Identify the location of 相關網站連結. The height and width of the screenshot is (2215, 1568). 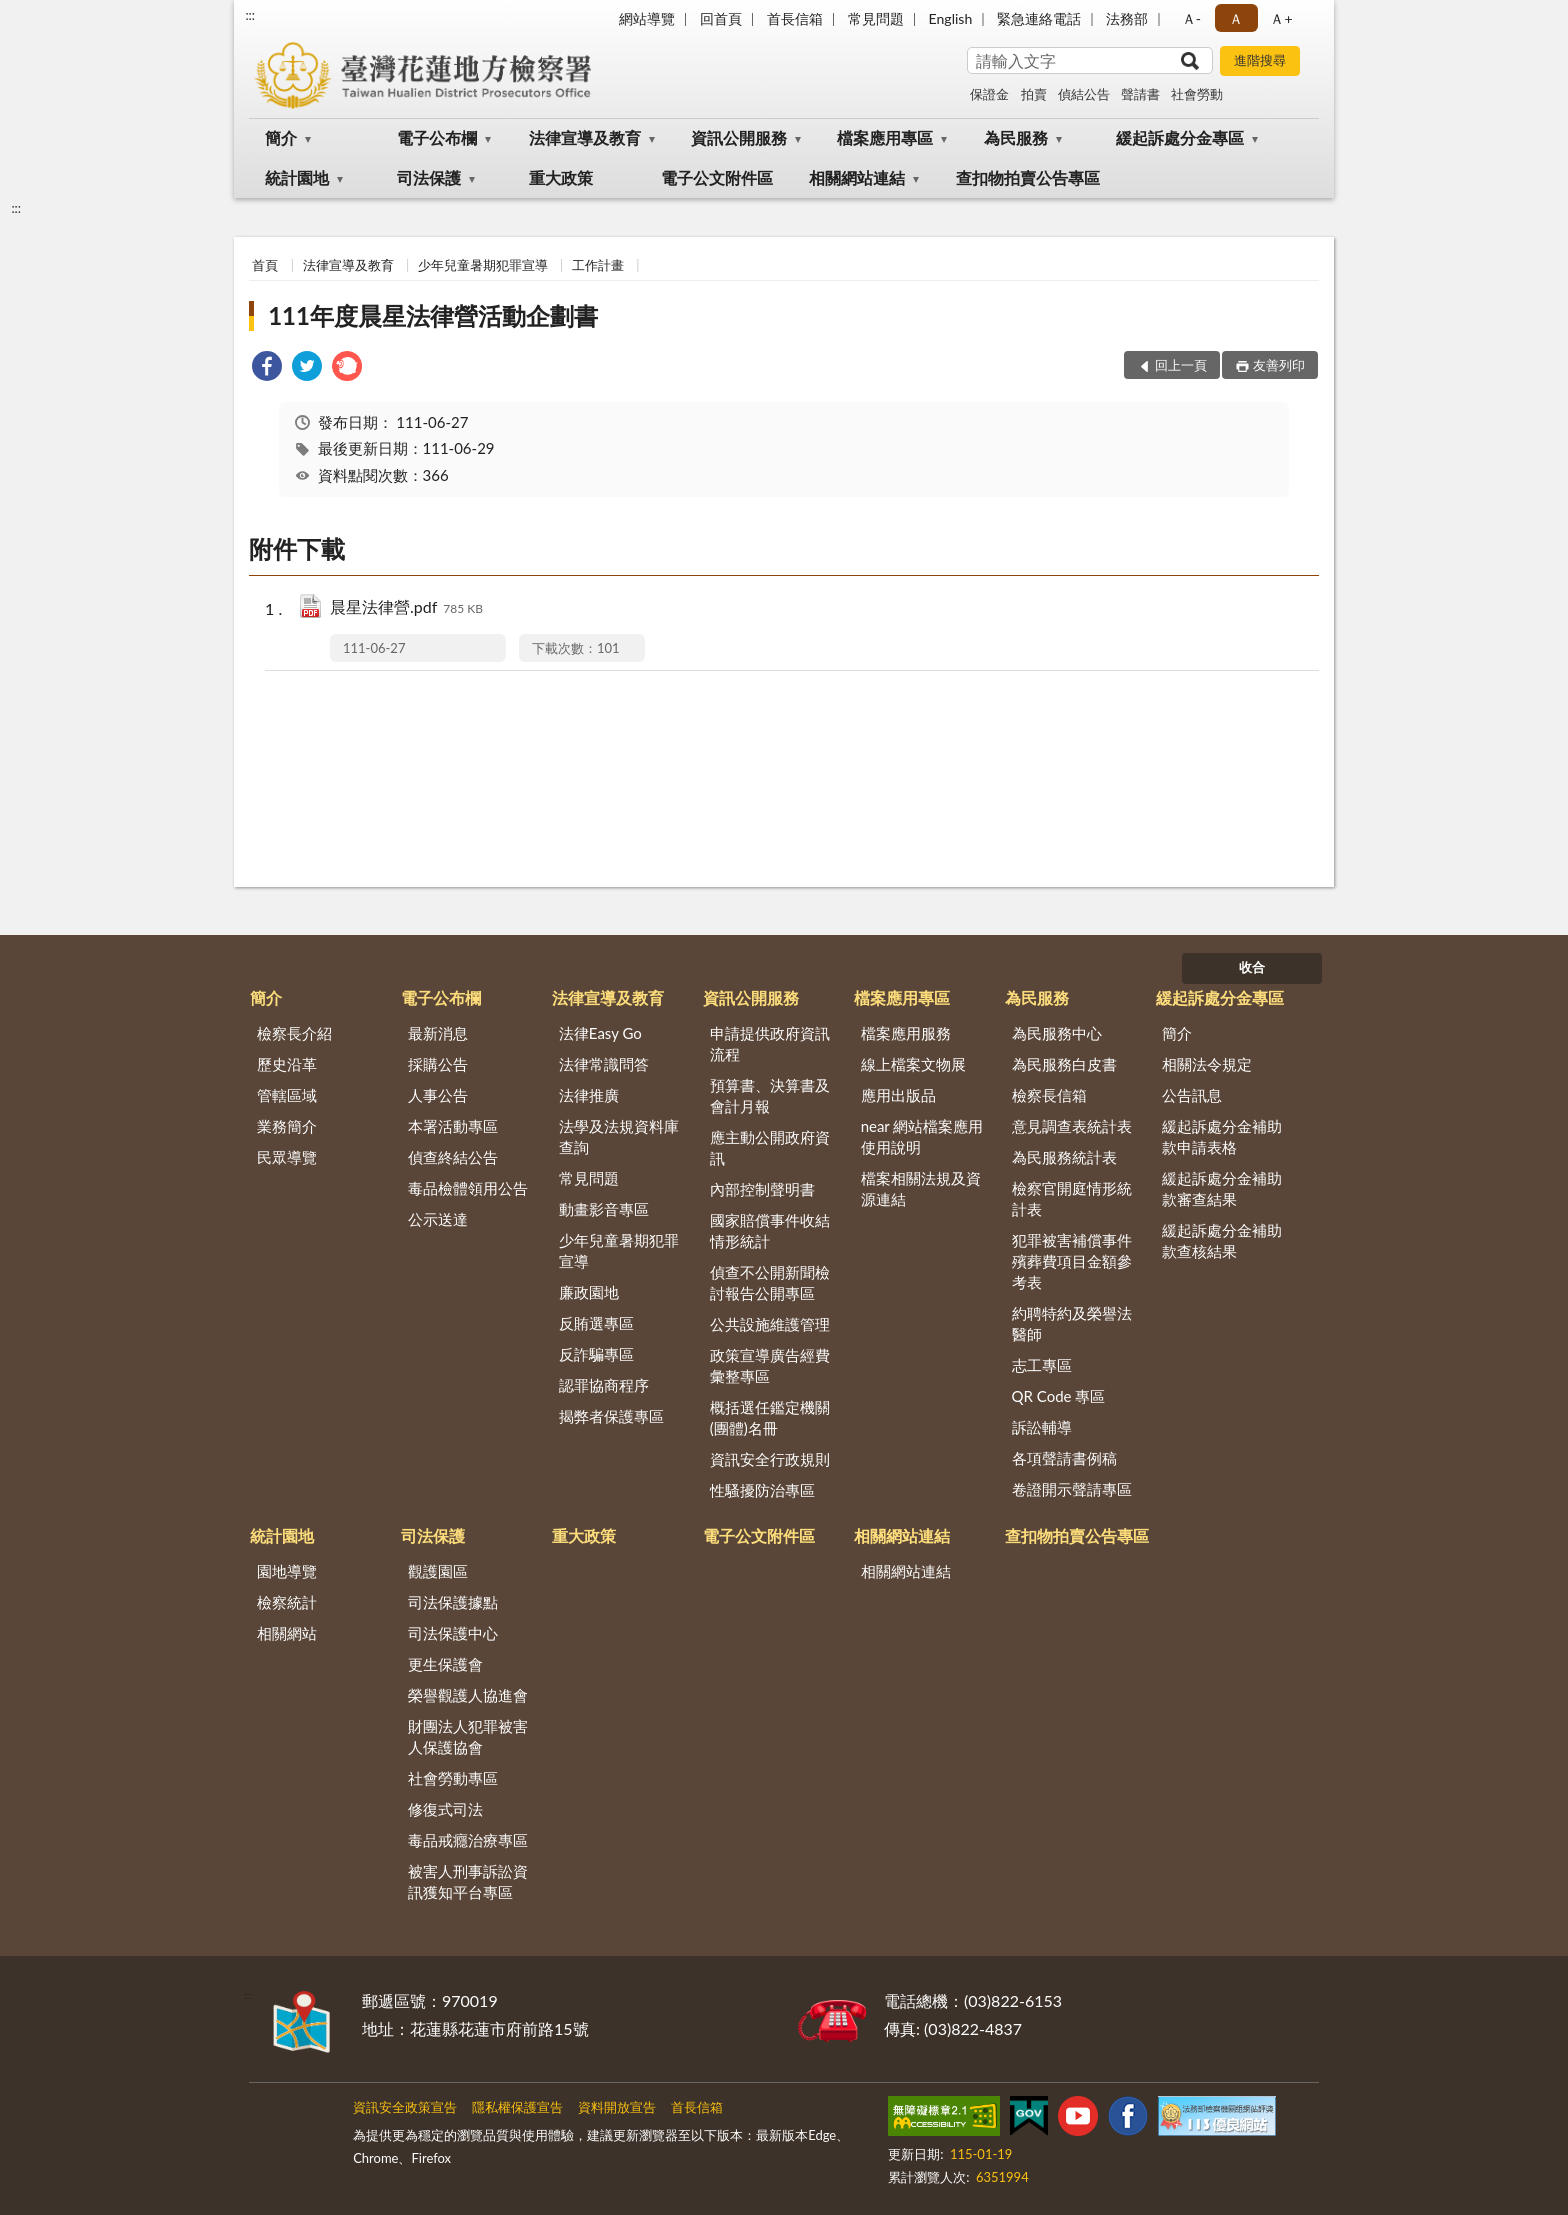
(857, 177).